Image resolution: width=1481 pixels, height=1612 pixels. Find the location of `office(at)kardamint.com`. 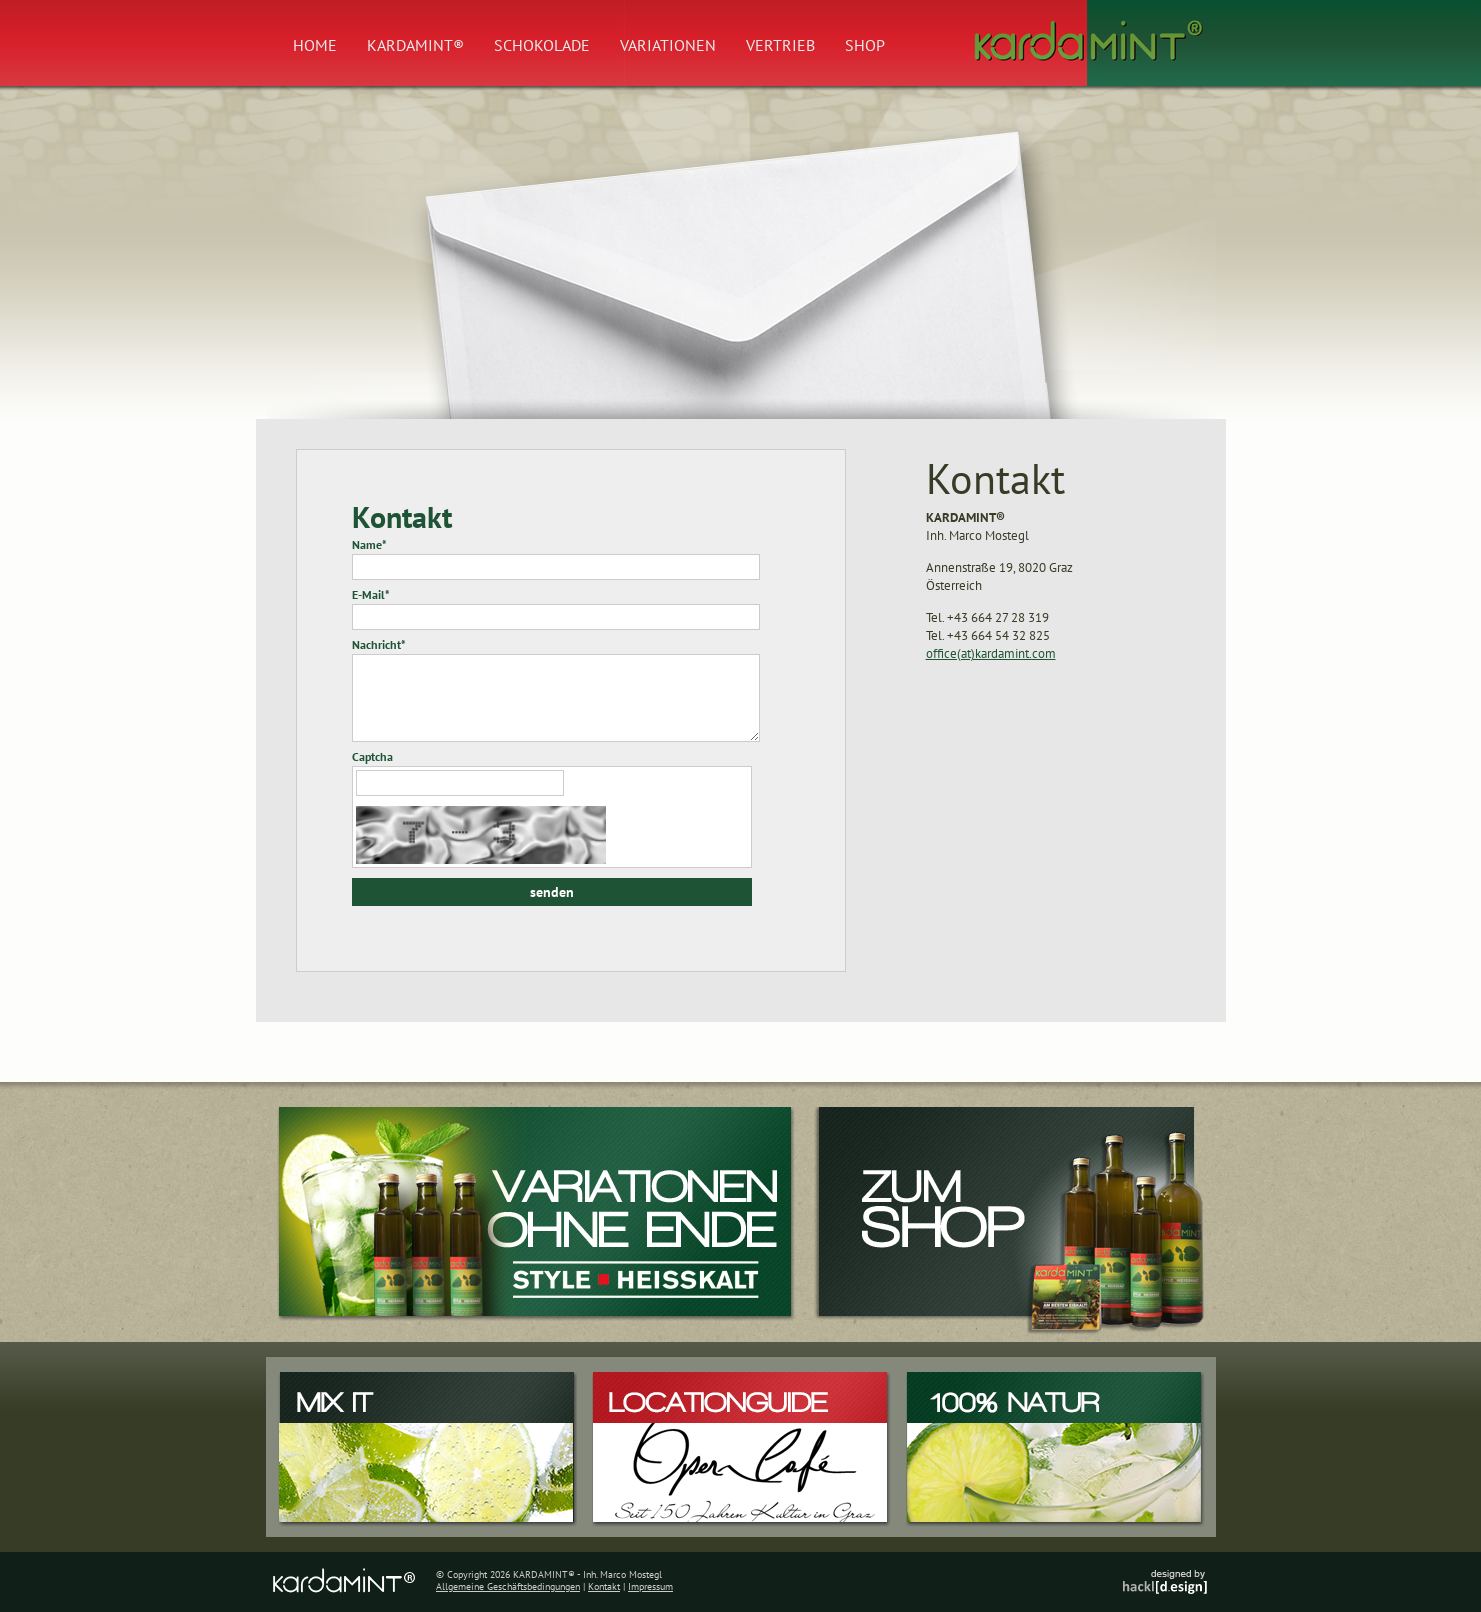

office(at)kardamint.com is located at coordinates (991, 653).